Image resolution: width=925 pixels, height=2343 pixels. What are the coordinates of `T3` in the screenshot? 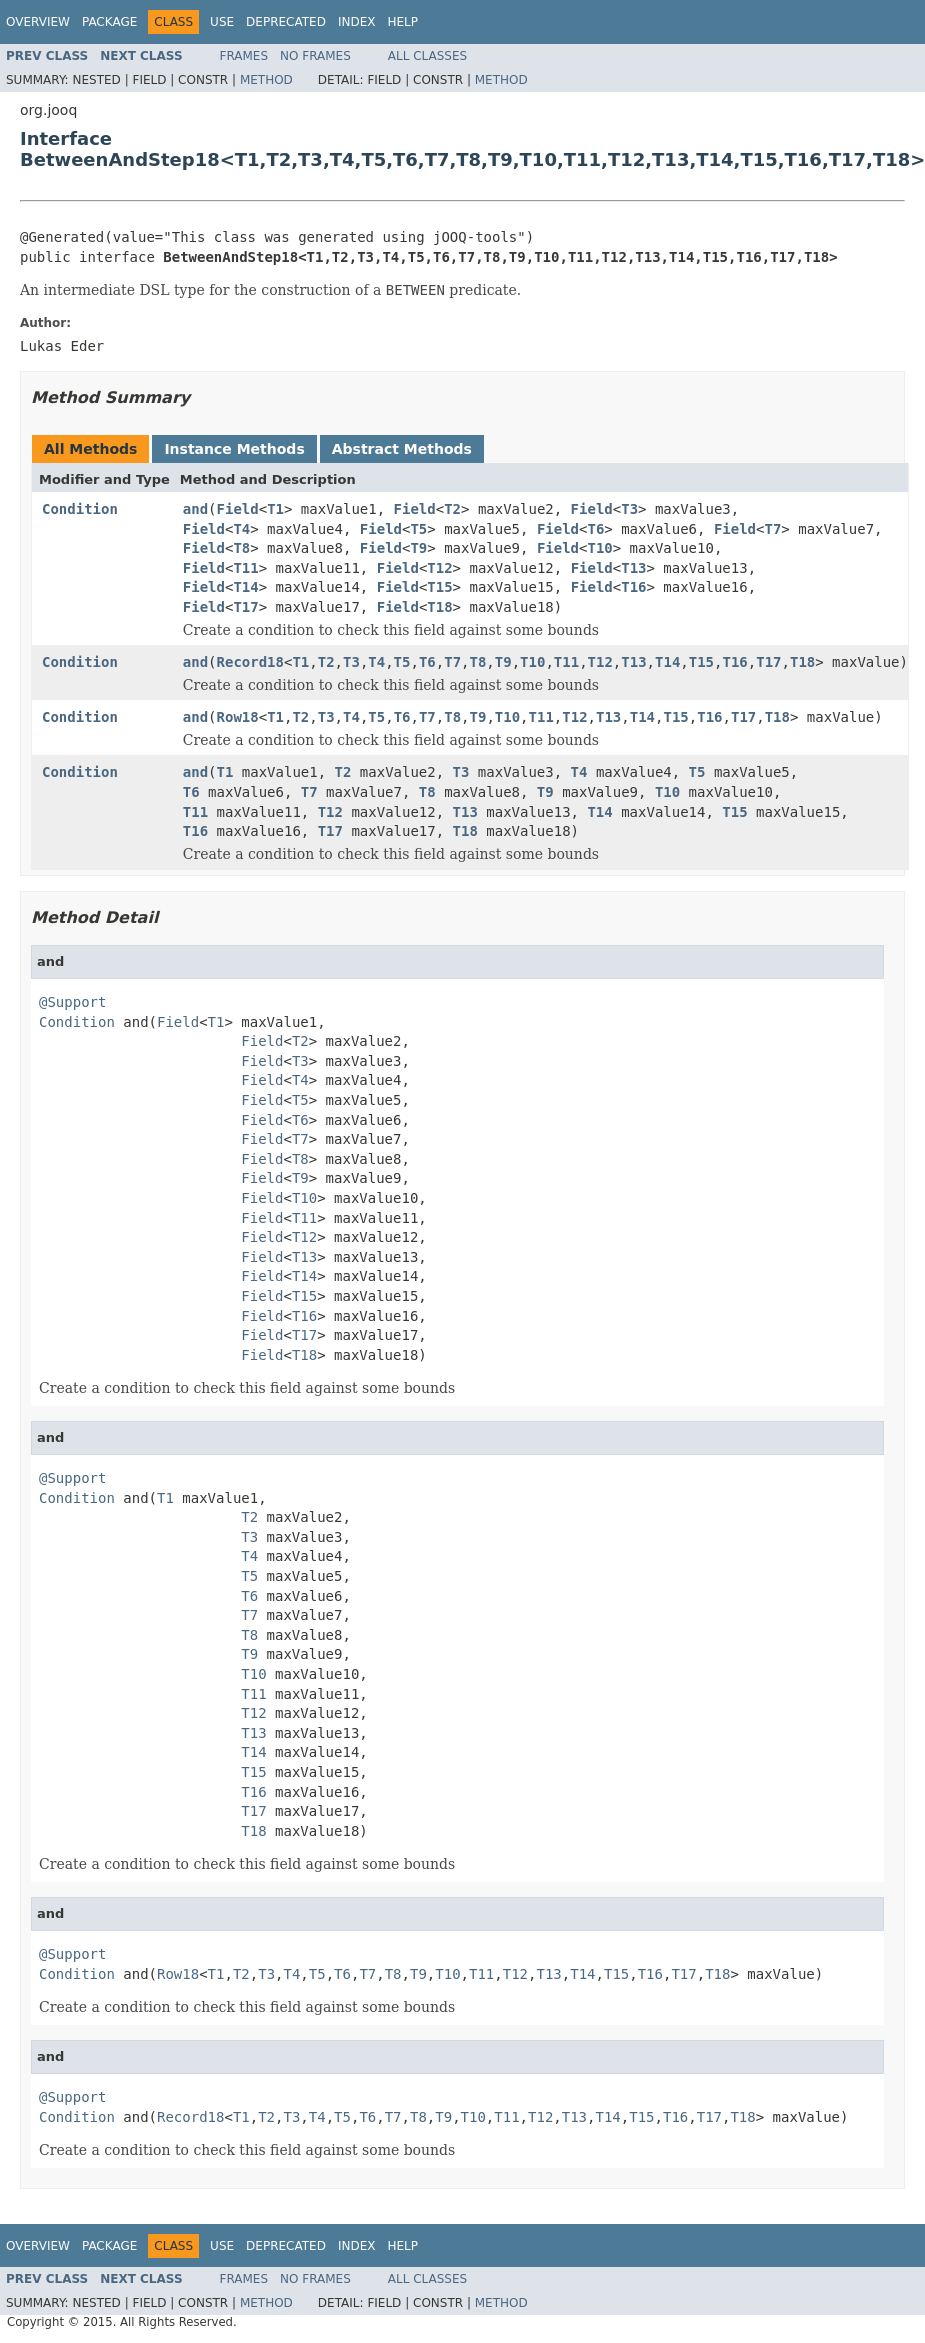 It's located at (629, 509).